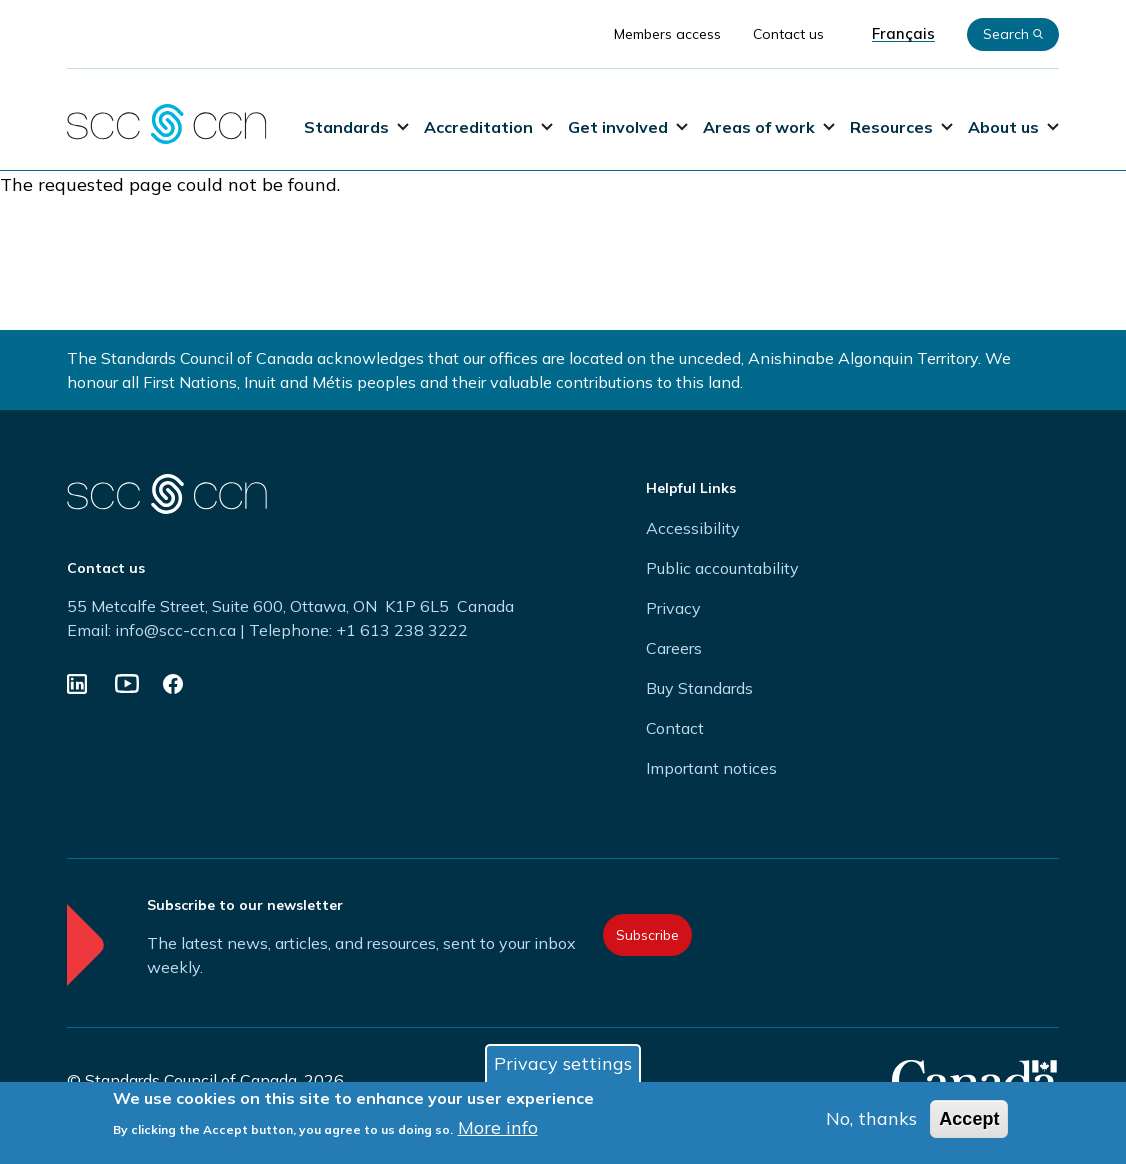 This screenshot has width=1126, height=1164. I want to click on More info, so click(498, 1130).